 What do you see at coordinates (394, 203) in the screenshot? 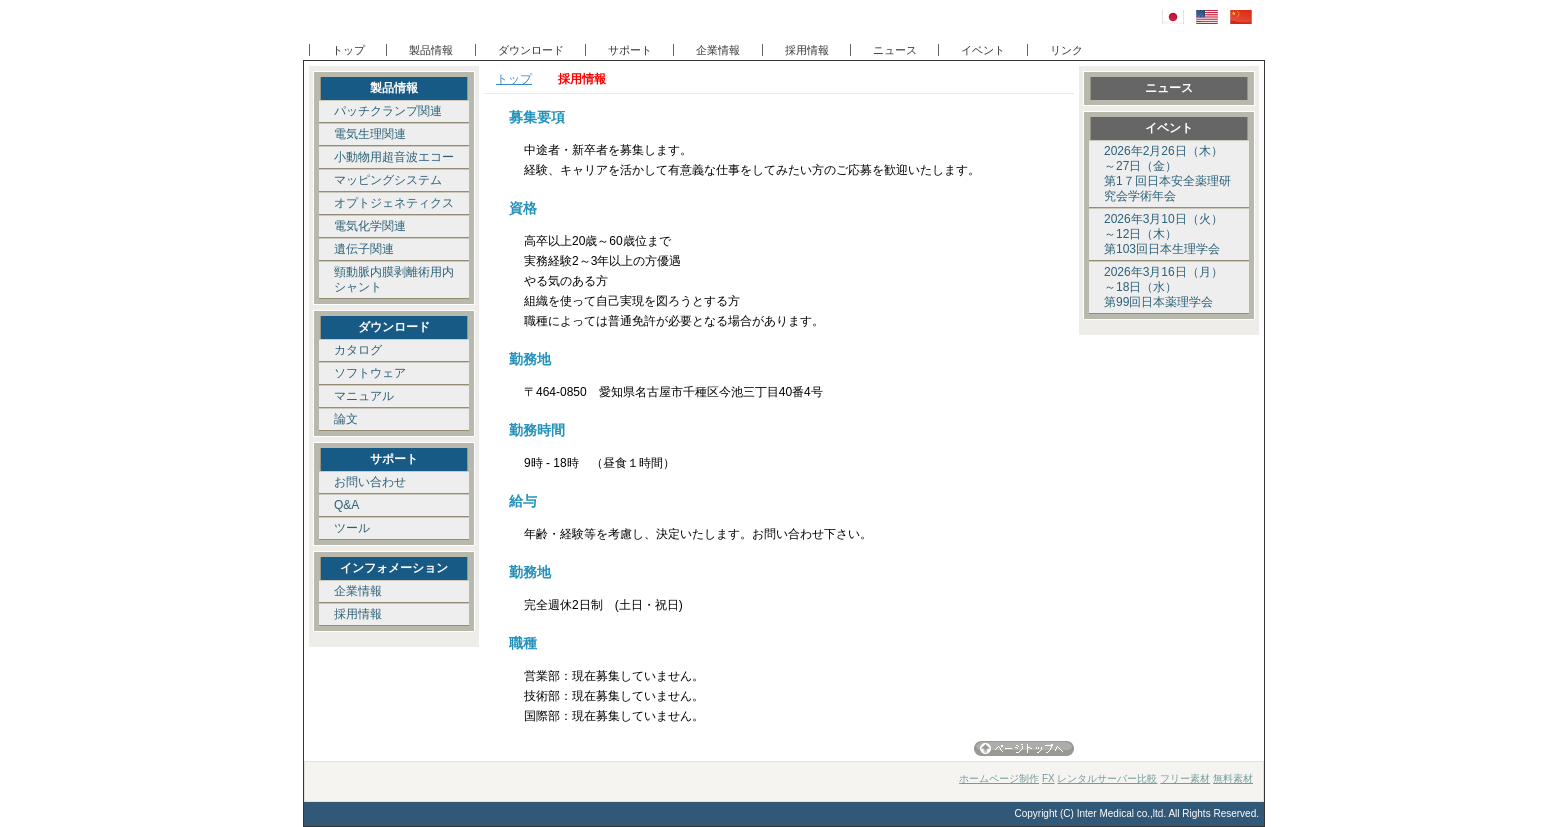
I see `オプトジェネティクス` at bounding box center [394, 203].